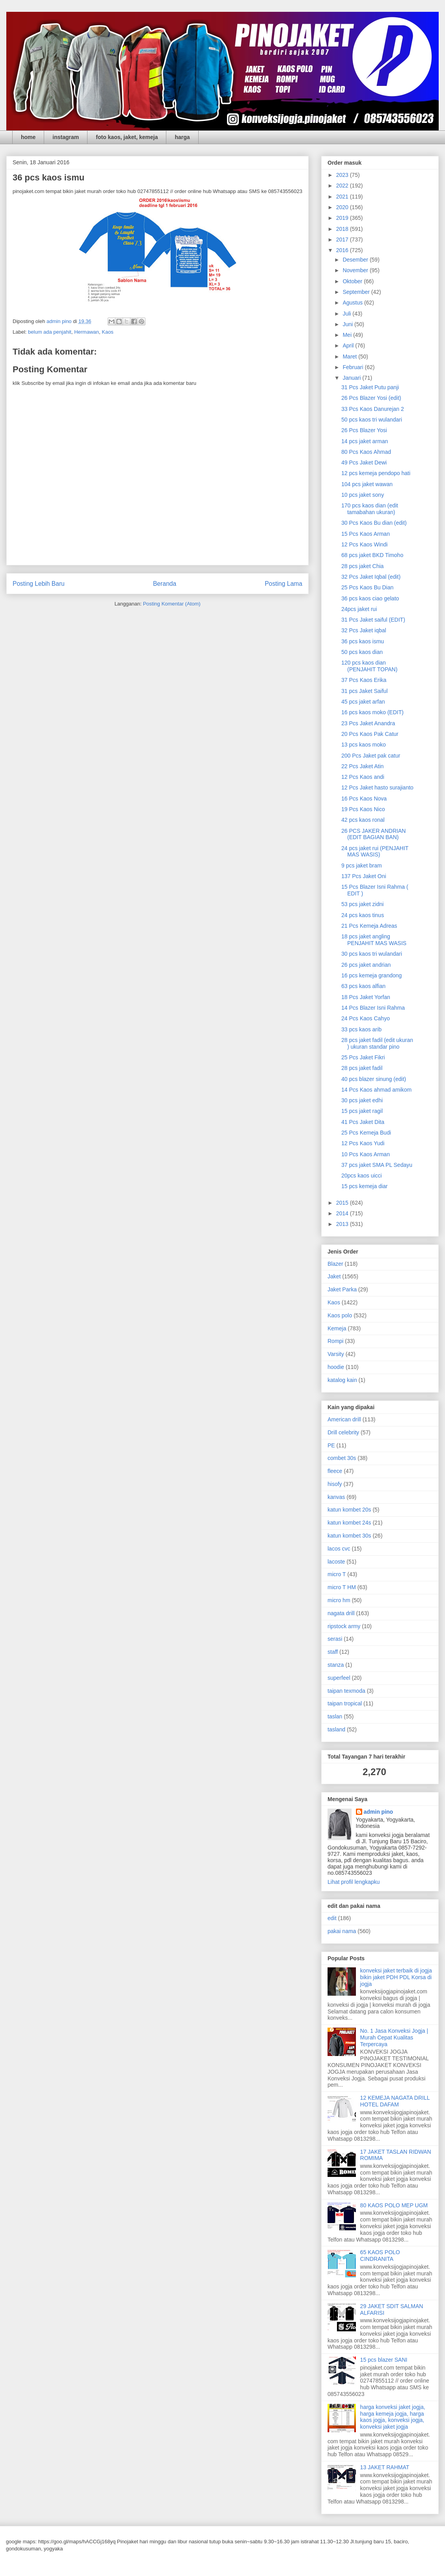  What do you see at coordinates (349, 345) in the screenshot?
I see `April` at bounding box center [349, 345].